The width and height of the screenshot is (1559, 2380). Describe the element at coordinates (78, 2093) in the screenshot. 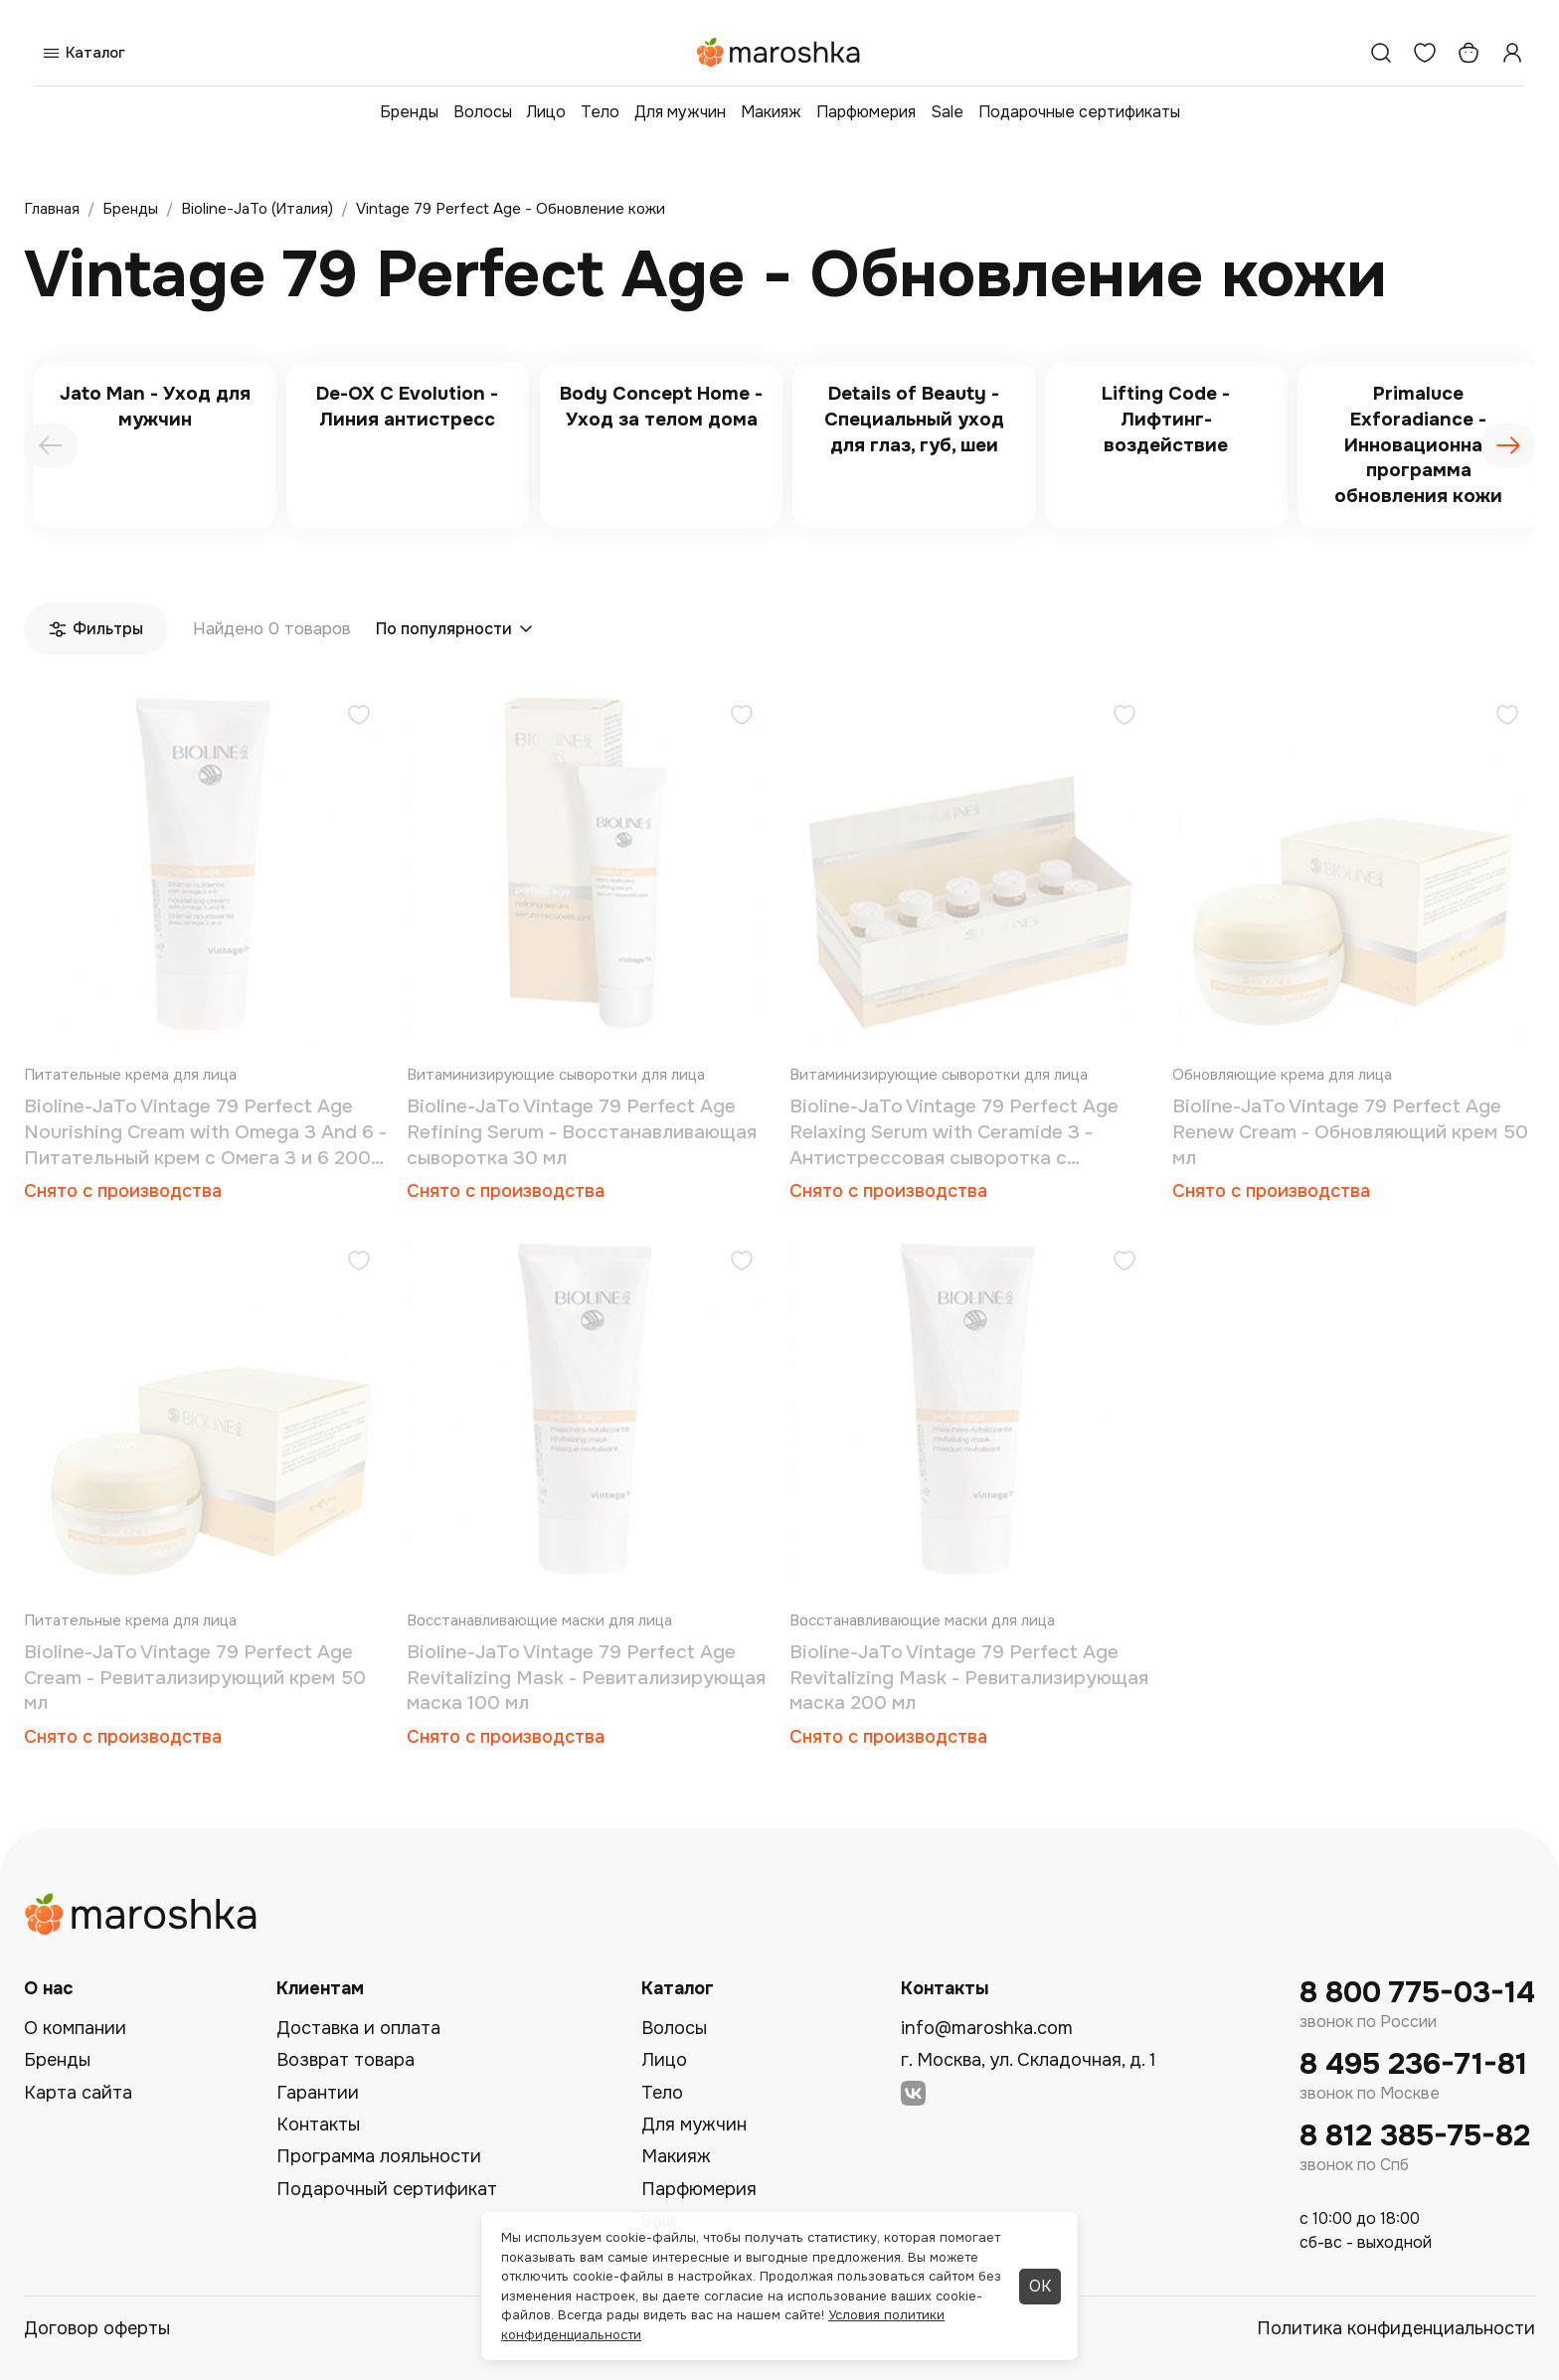

I see `Карта сайта` at that location.